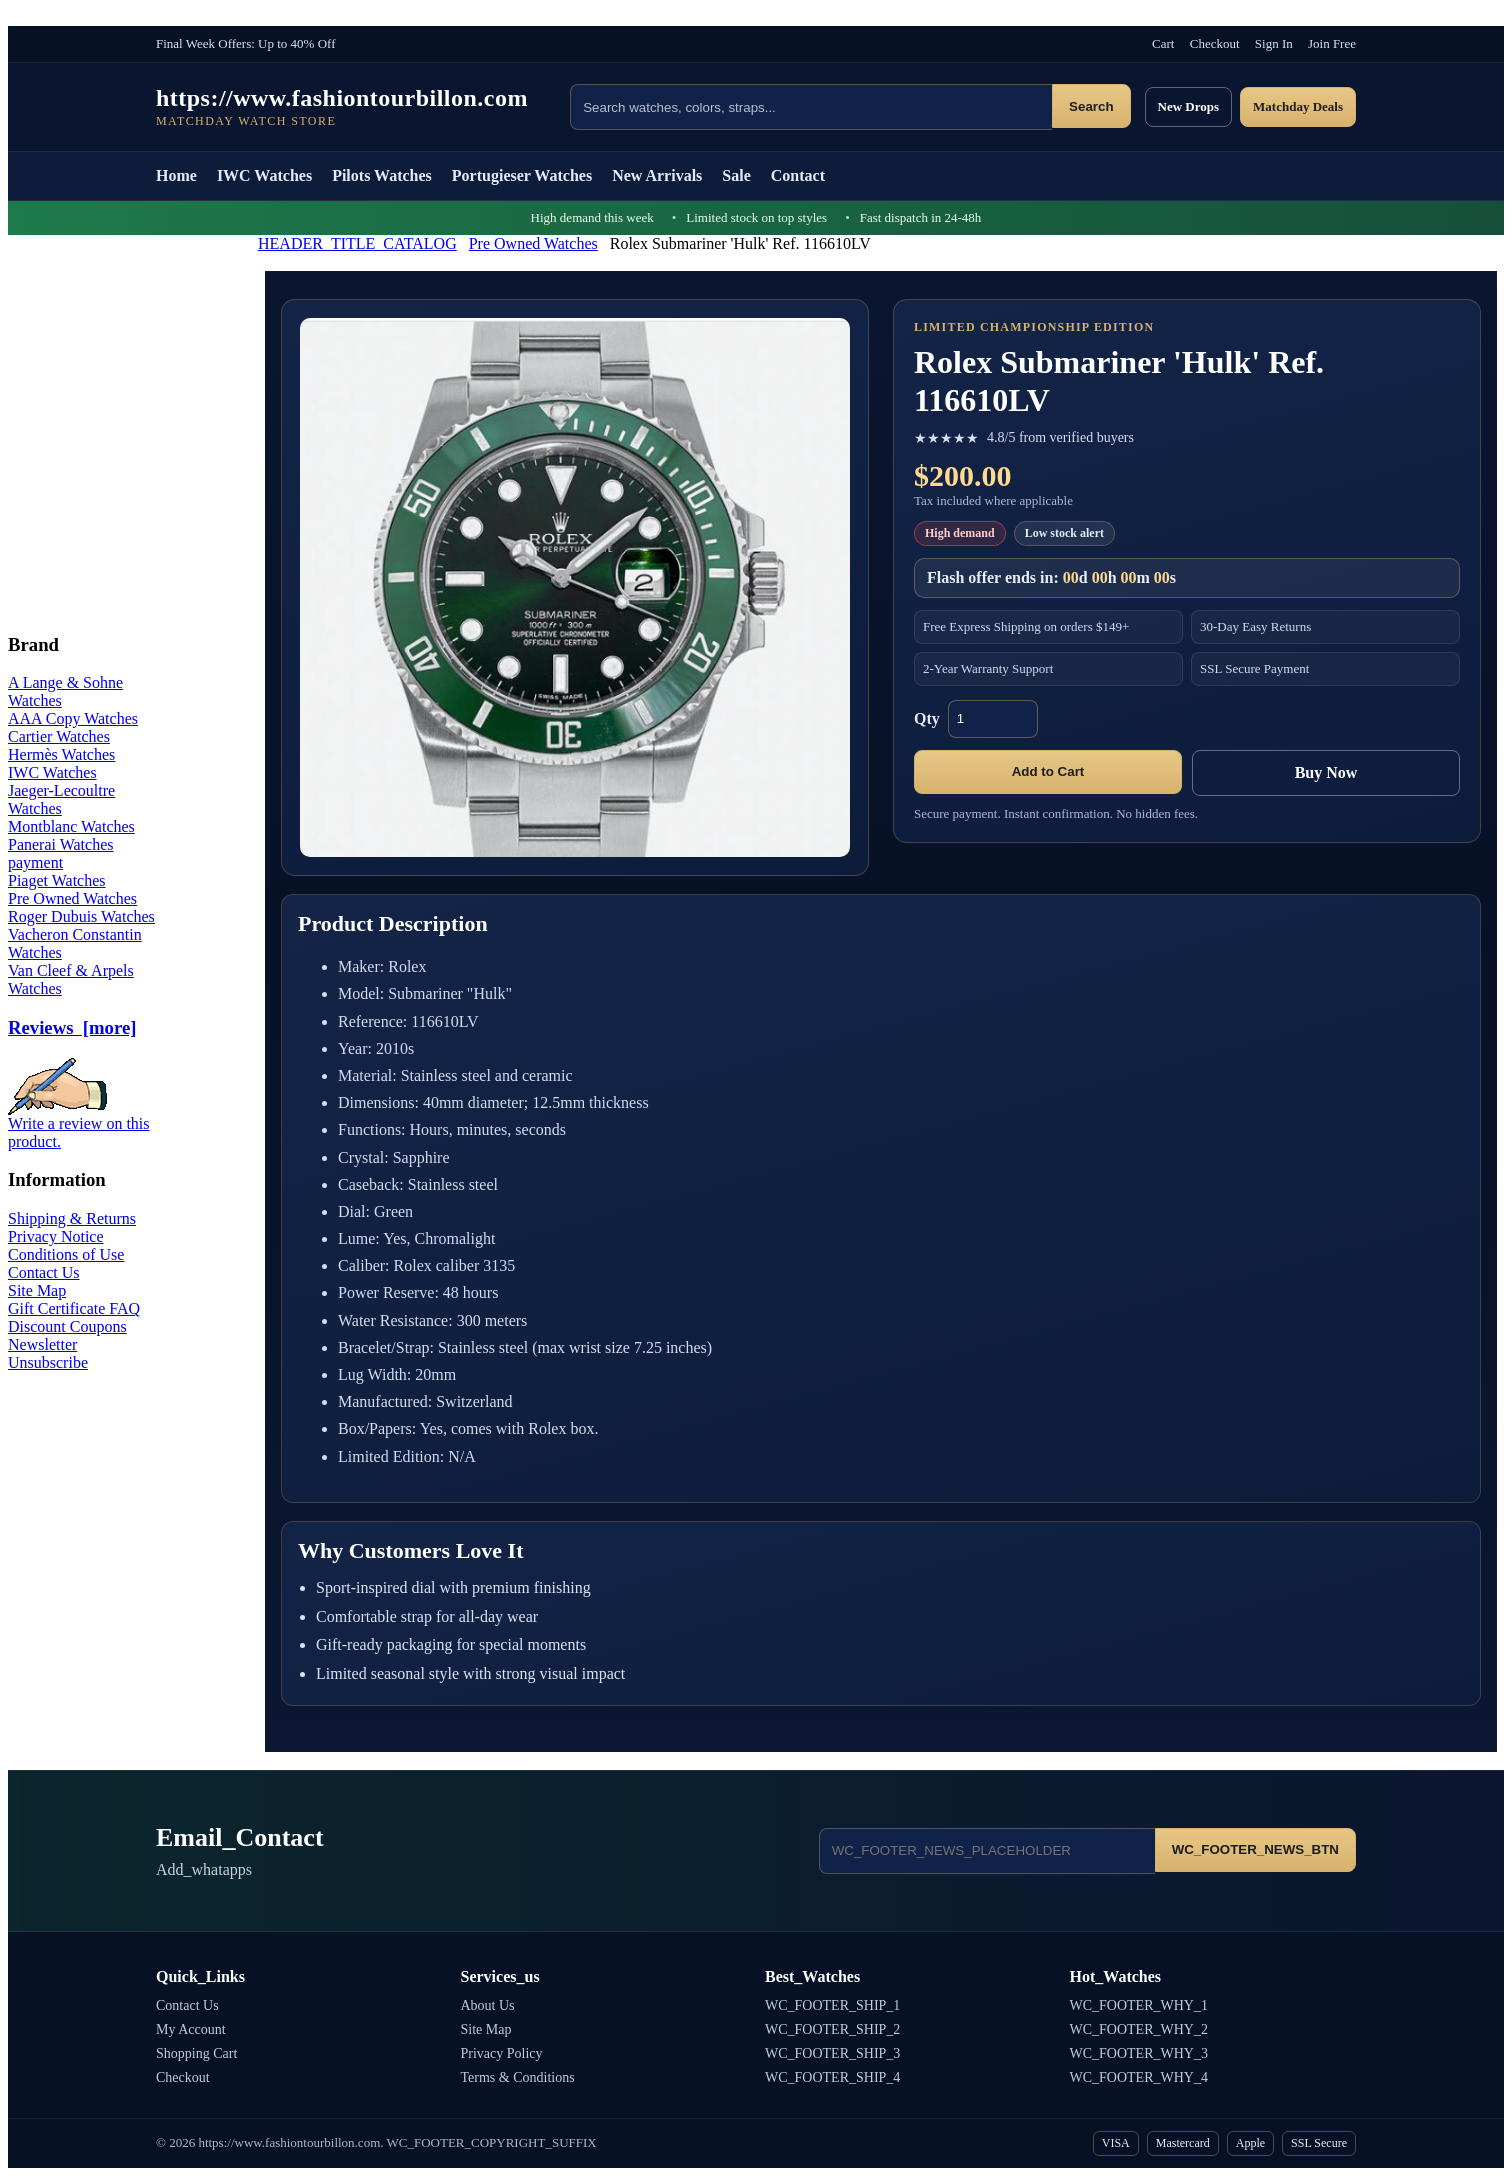  What do you see at coordinates (357, 243) in the screenshot?
I see `HEADER_TITLE_CATALOG` at bounding box center [357, 243].